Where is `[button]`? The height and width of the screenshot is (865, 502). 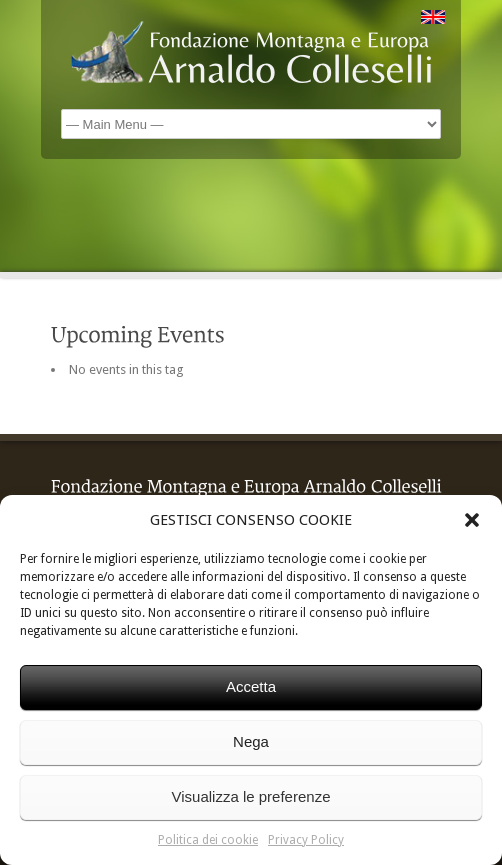 [button] is located at coordinates (472, 520).